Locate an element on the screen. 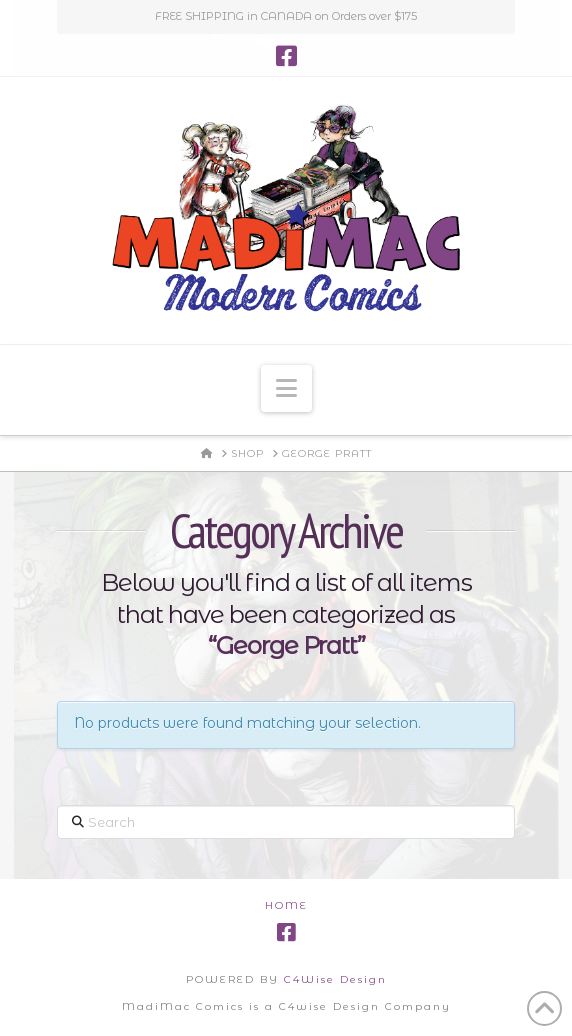  [button] is located at coordinates (286, 388).